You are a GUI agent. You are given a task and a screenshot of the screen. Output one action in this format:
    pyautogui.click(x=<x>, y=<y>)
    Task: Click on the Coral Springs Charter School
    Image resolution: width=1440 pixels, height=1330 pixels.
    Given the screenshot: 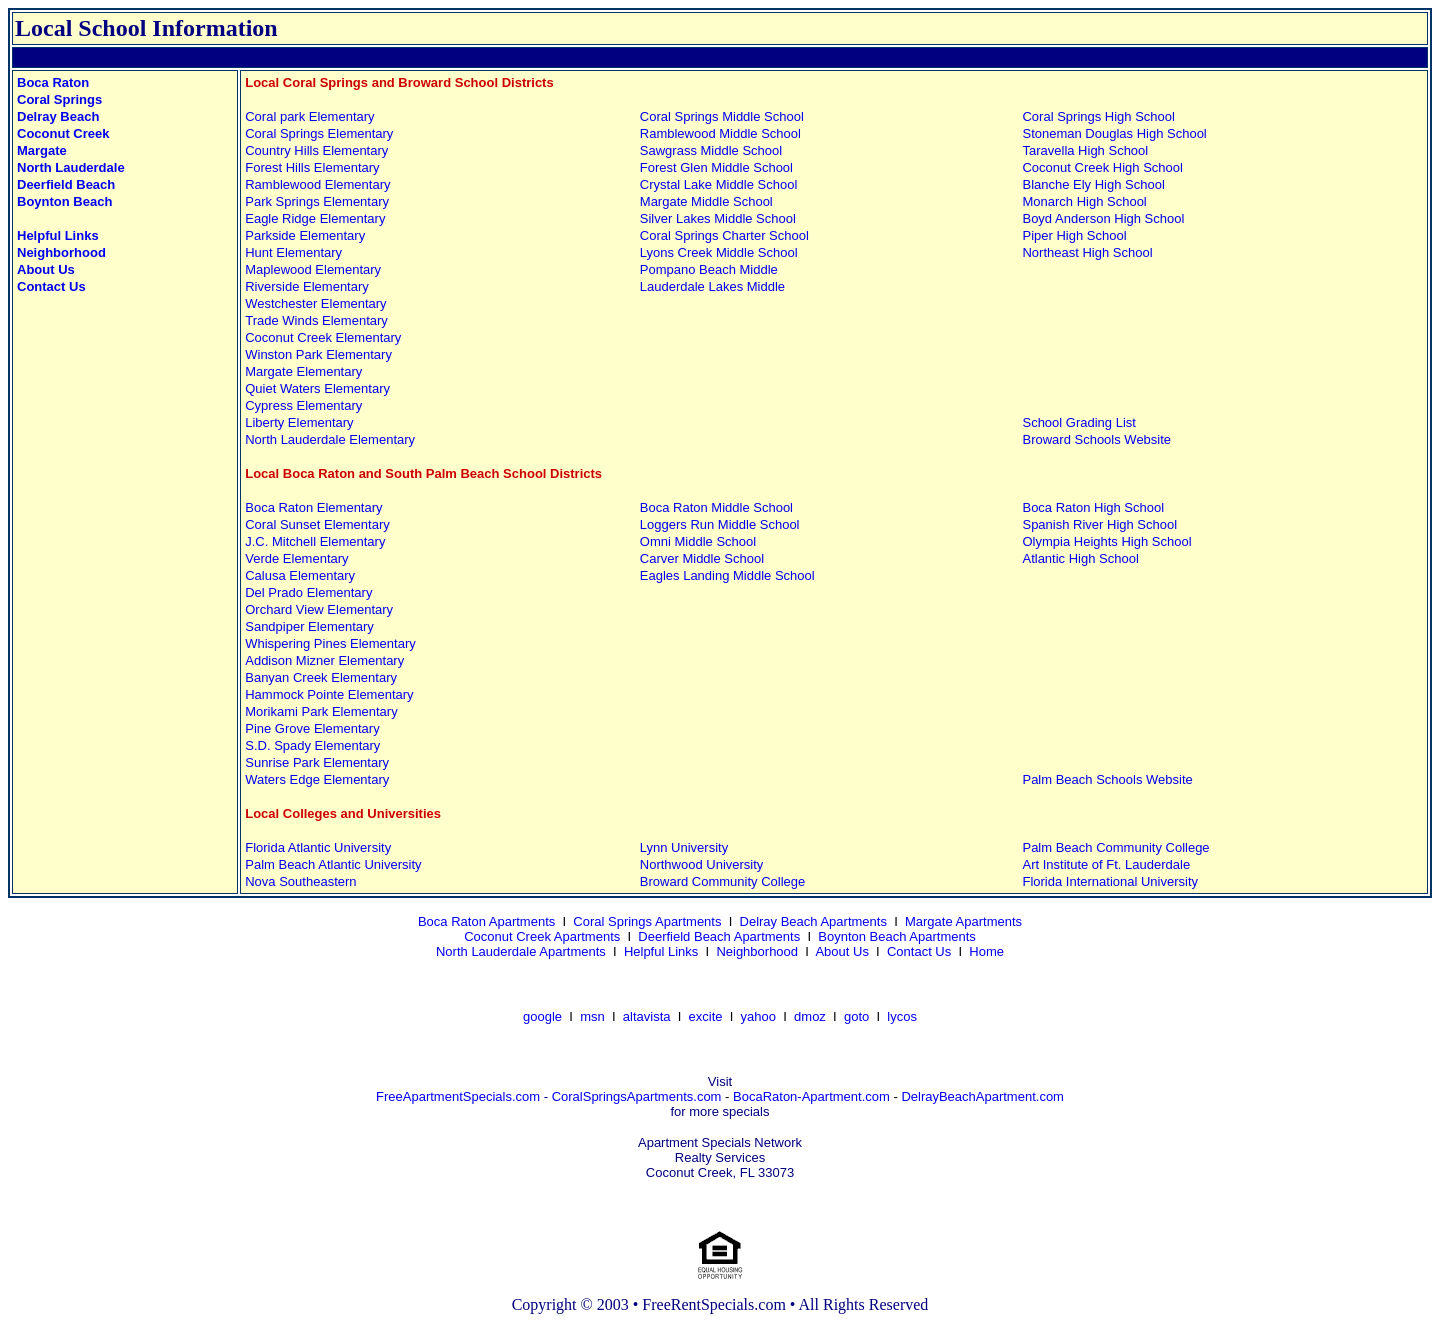 What is the action you would take?
    pyautogui.click(x=724, y=235)
    